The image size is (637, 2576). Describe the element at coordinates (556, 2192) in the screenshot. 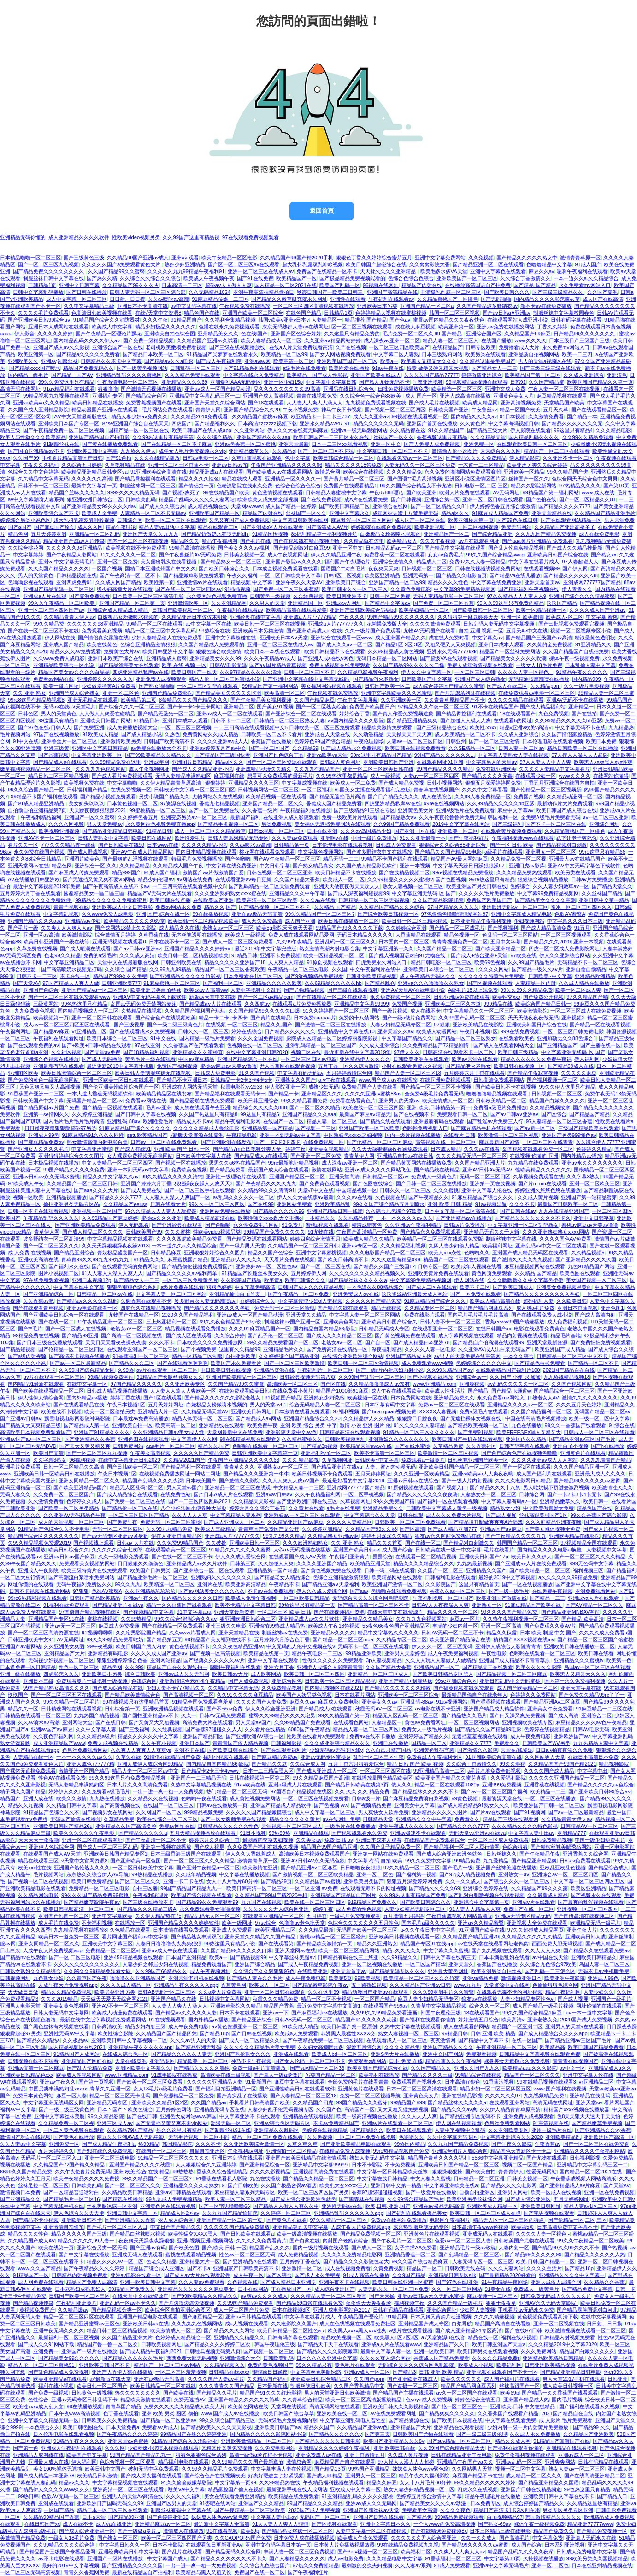

I see `欧美一区成人在线视频` at that location.